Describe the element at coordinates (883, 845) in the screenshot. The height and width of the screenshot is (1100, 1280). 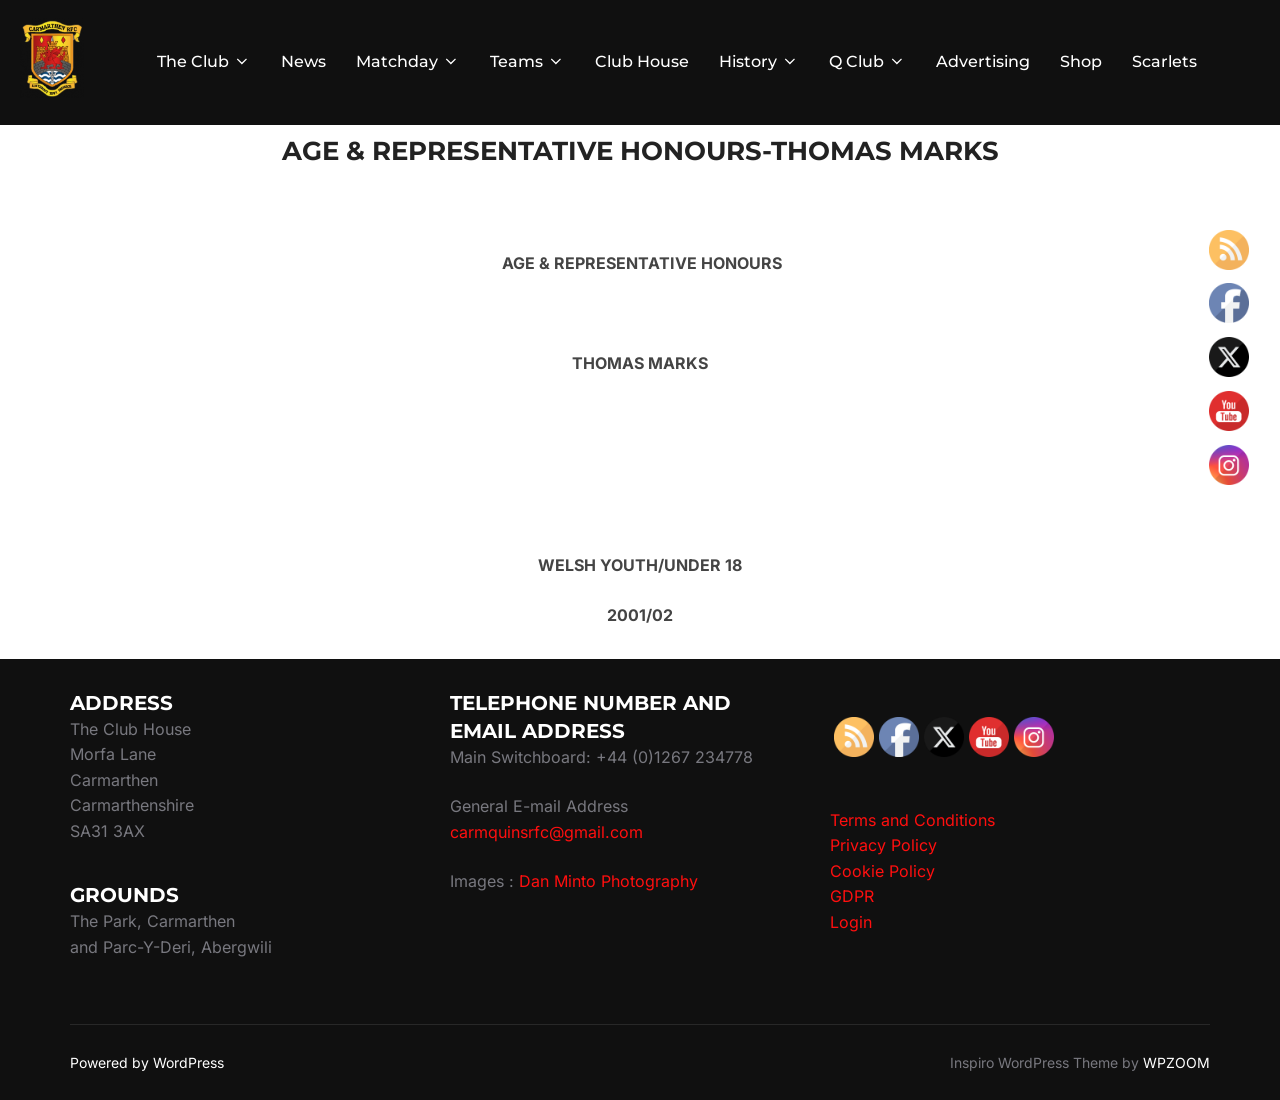
I see `Privacy Policy` at that location.